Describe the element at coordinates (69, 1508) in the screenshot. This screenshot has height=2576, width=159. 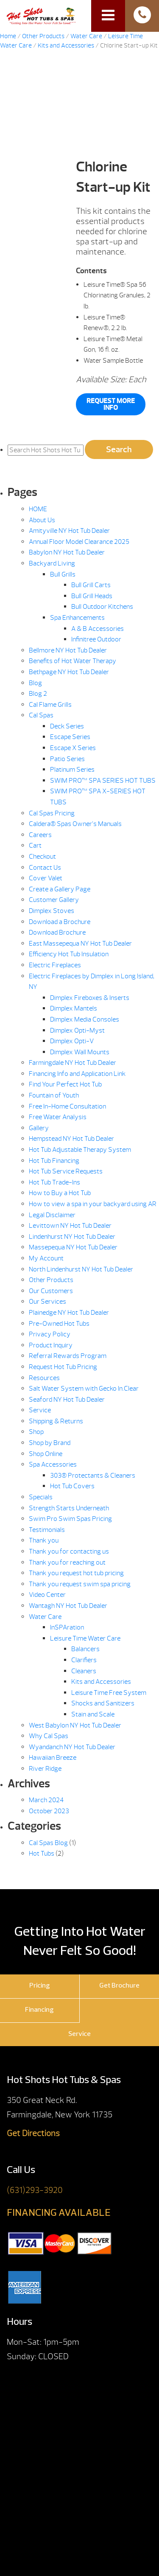
I see `Strength Starts Underneath` at that location.